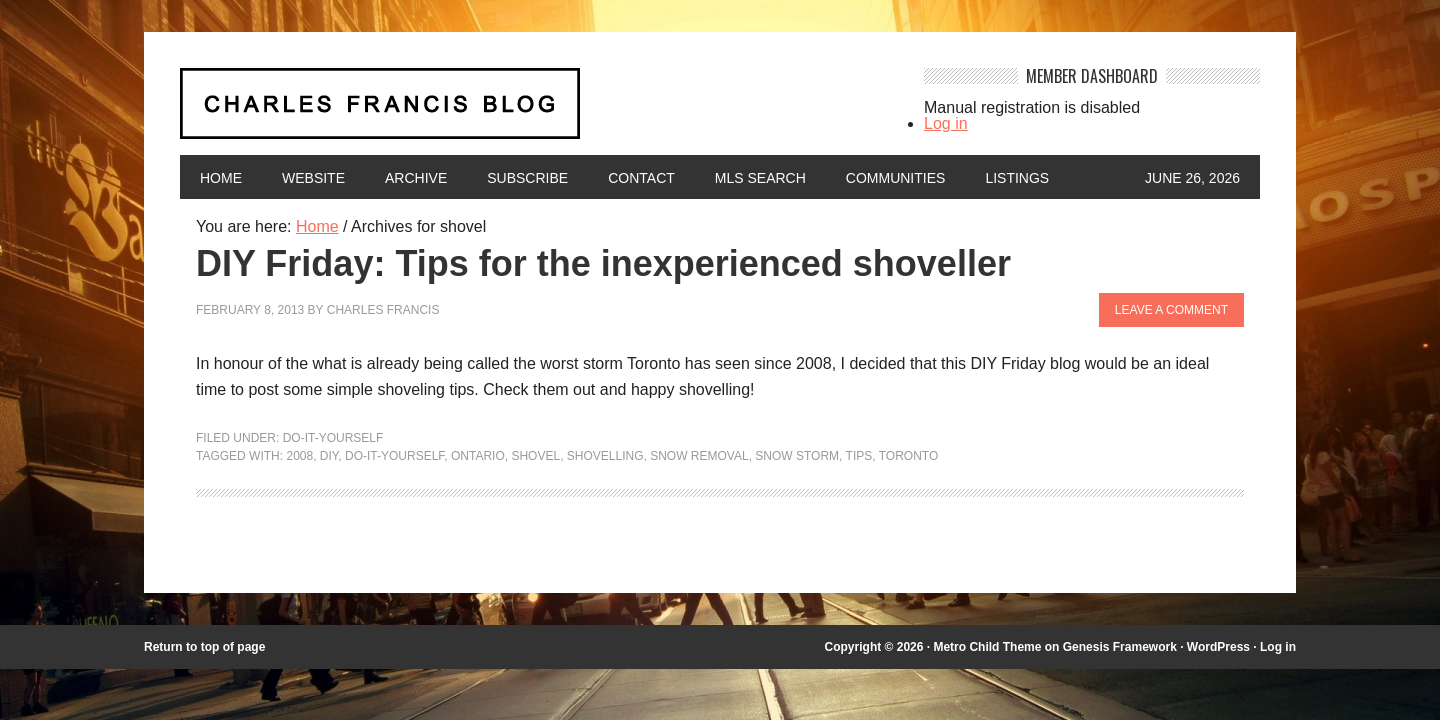  I want to click on Do-It-Yourself, so click(333, 438).